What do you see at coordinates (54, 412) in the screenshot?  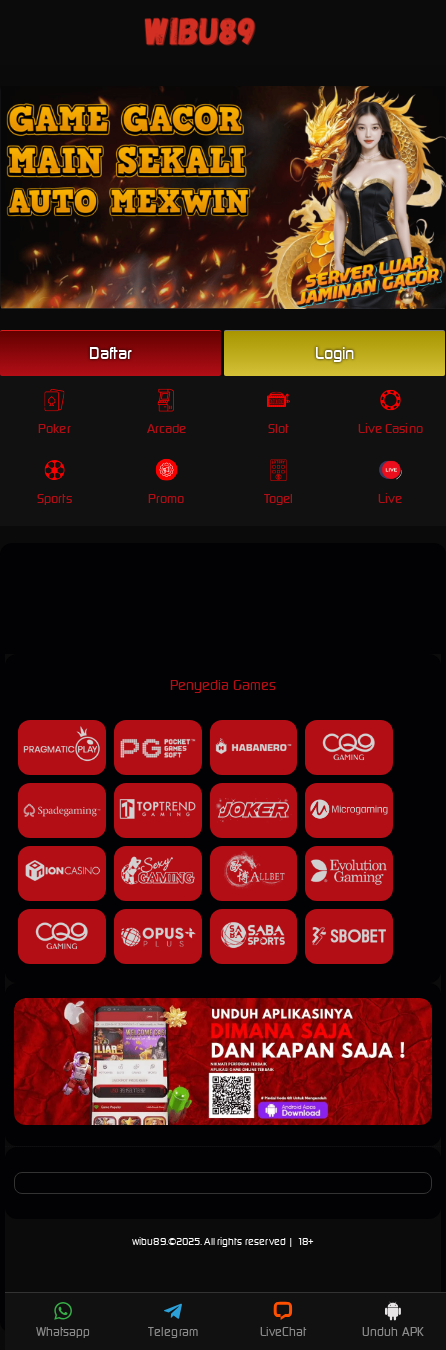 I see `Poker` at bounding box center [54, 412].